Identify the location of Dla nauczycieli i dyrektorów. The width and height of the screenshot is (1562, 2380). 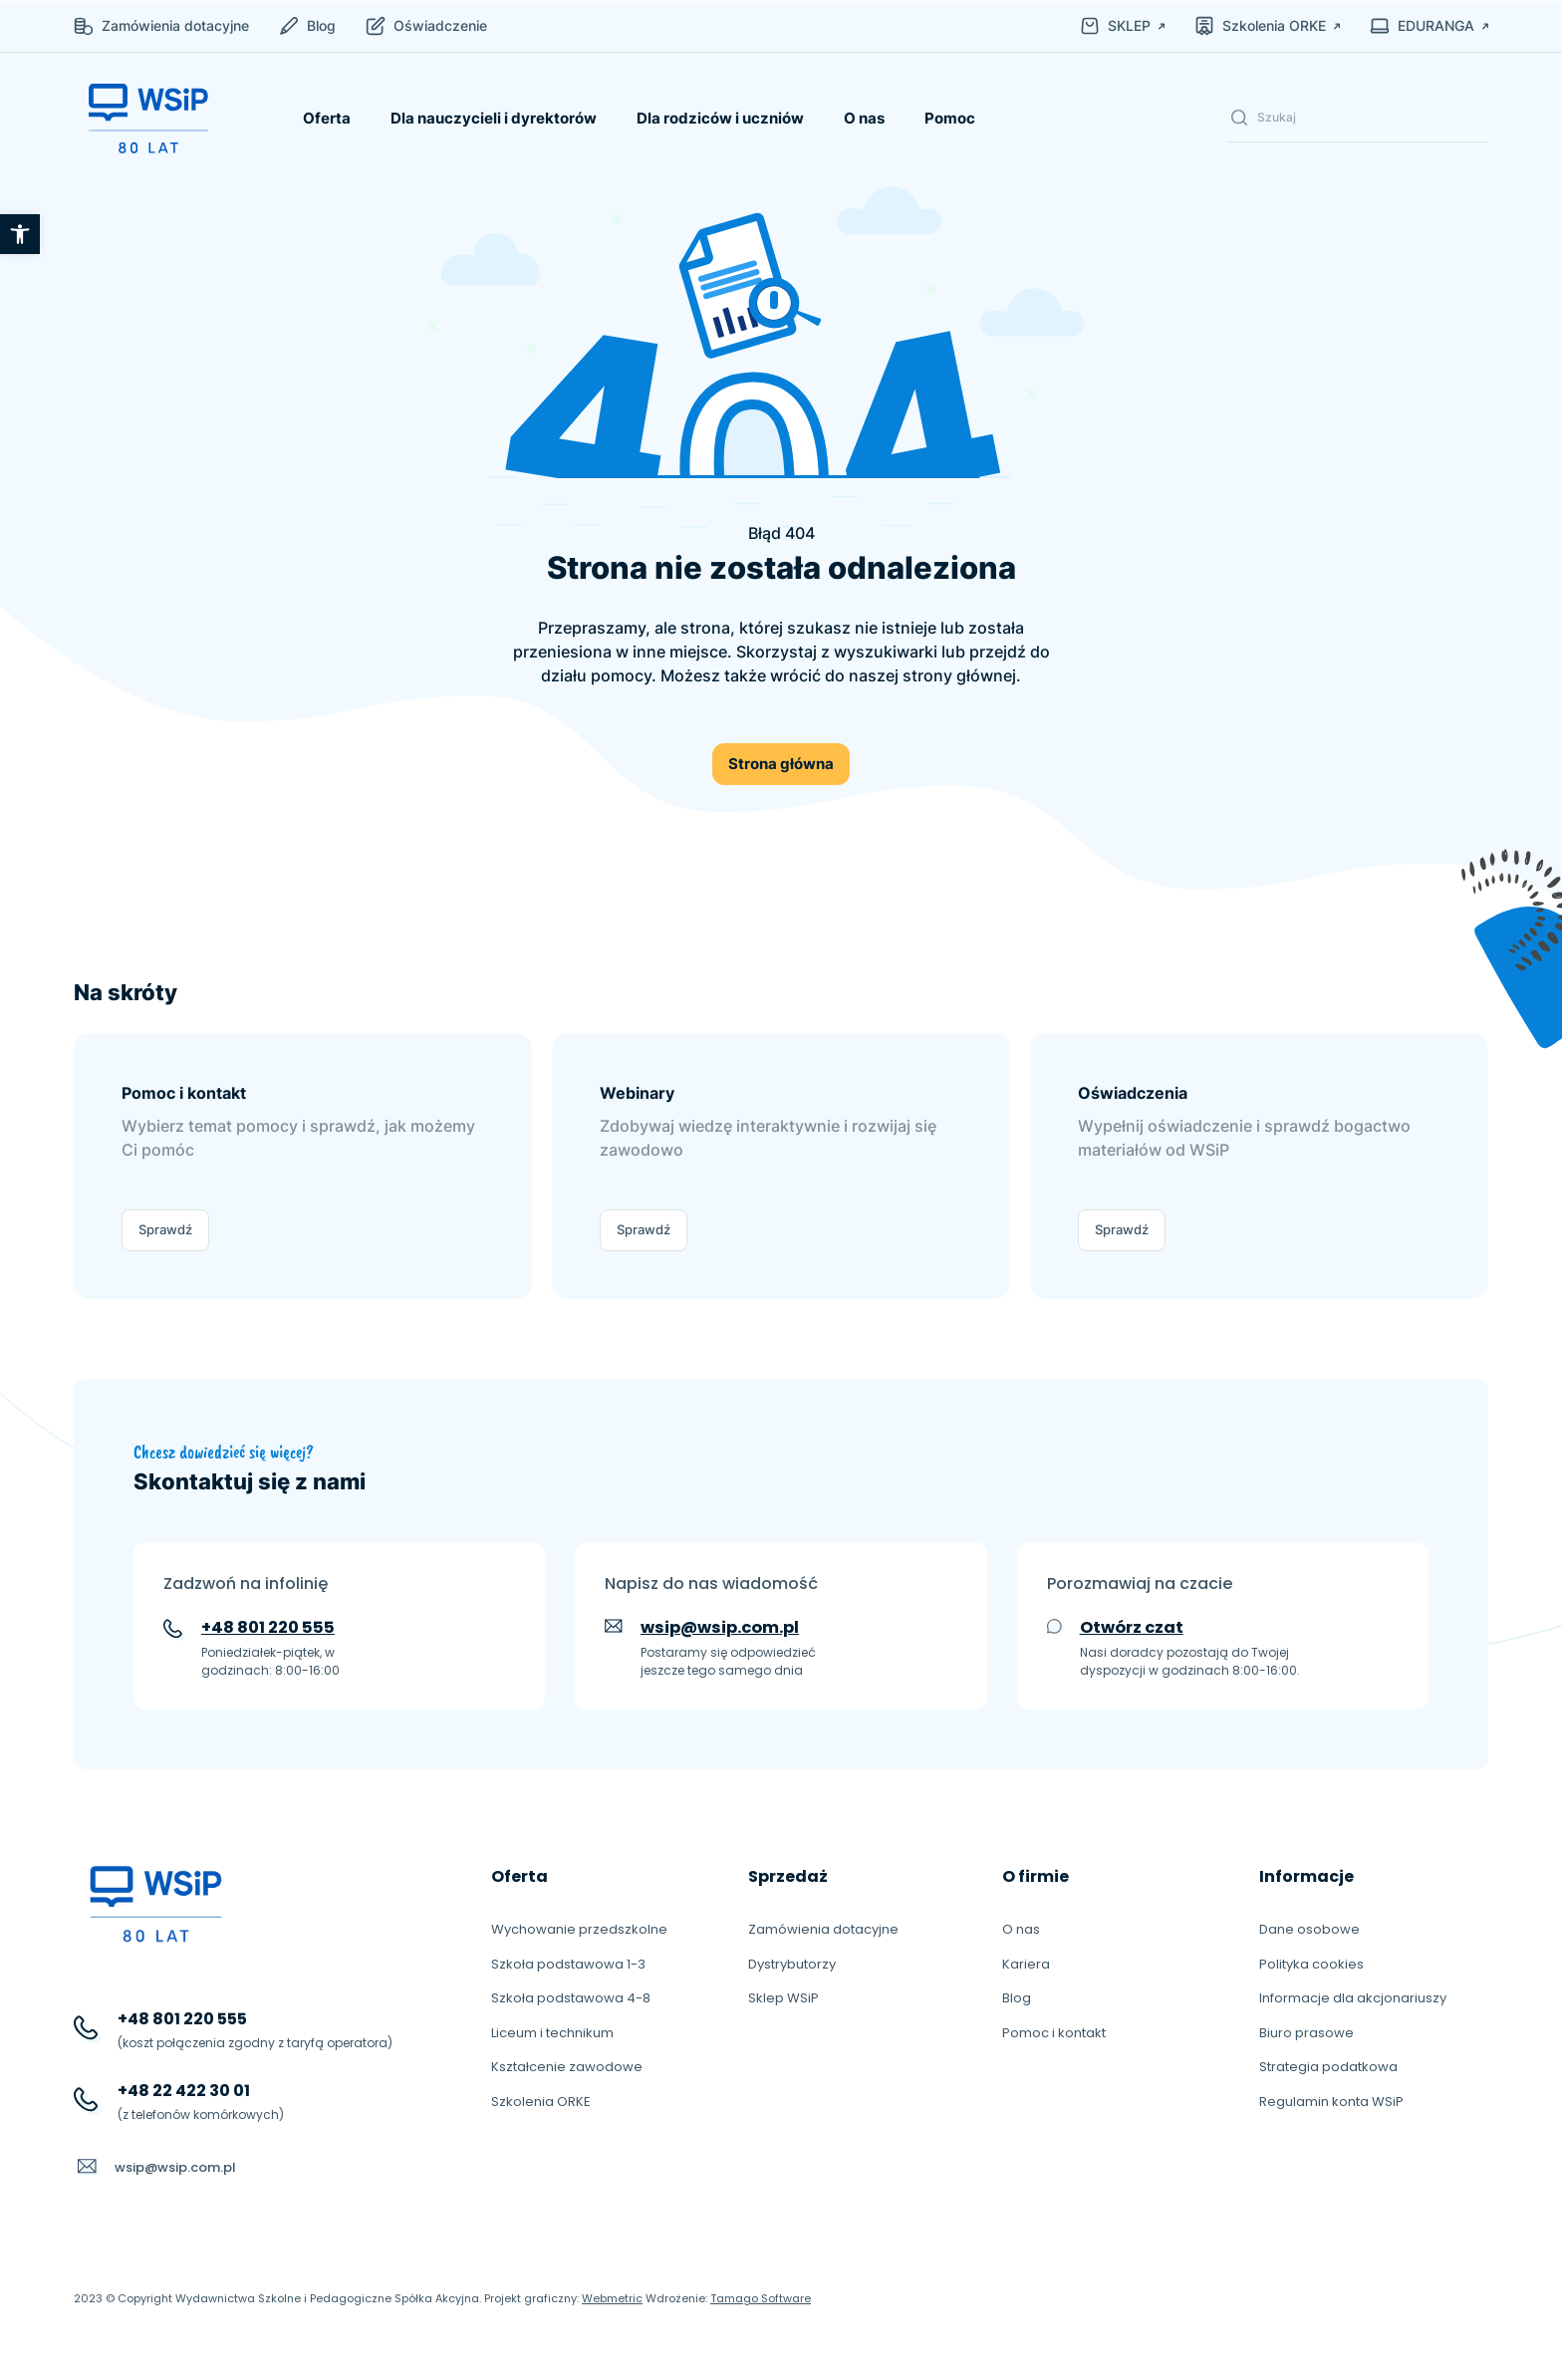
(493, 118).